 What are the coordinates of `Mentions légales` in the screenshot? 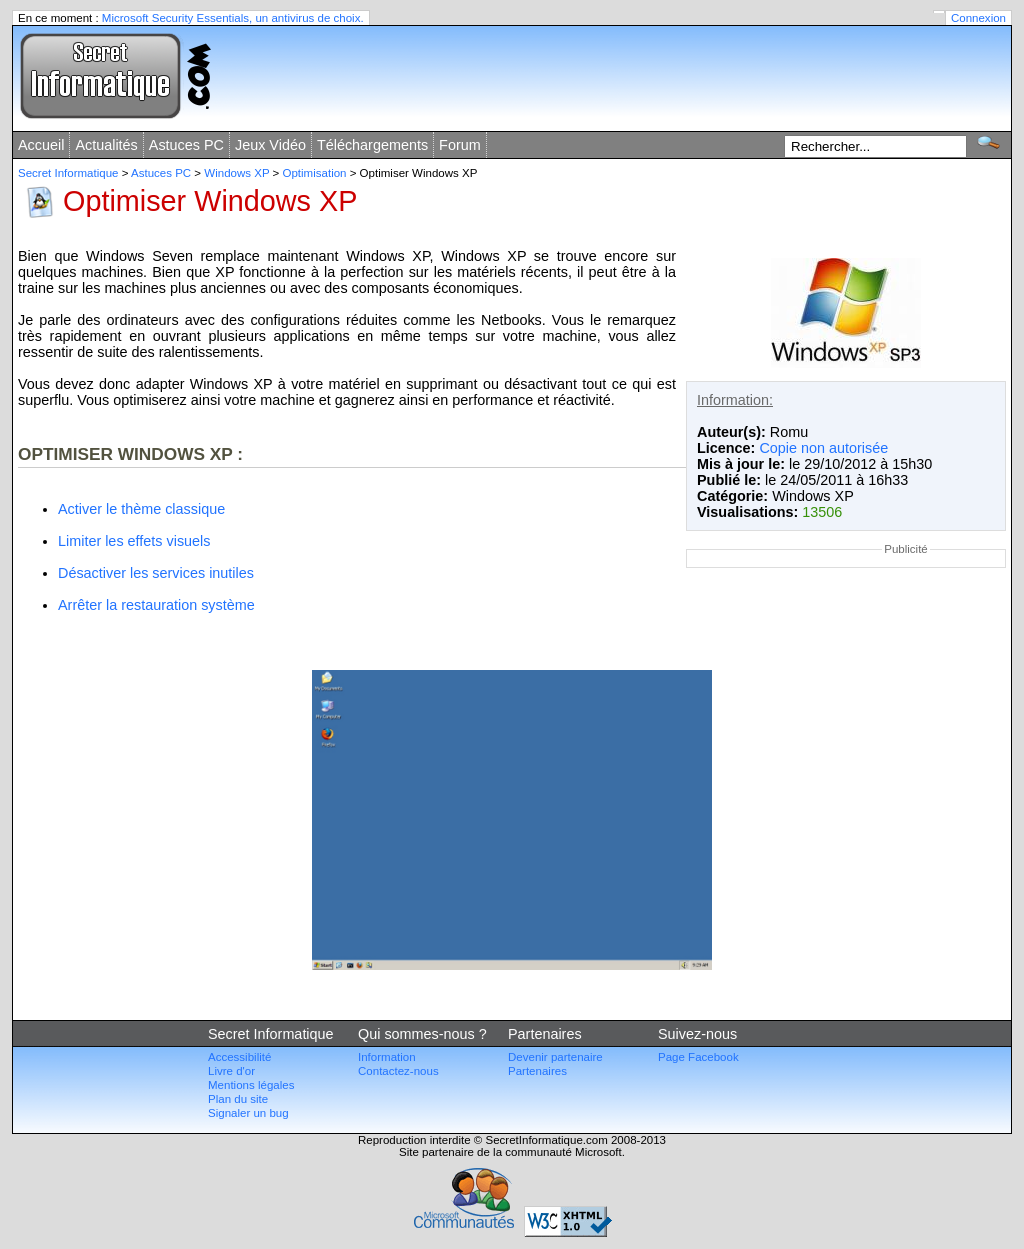 It's located at (251, 1085).